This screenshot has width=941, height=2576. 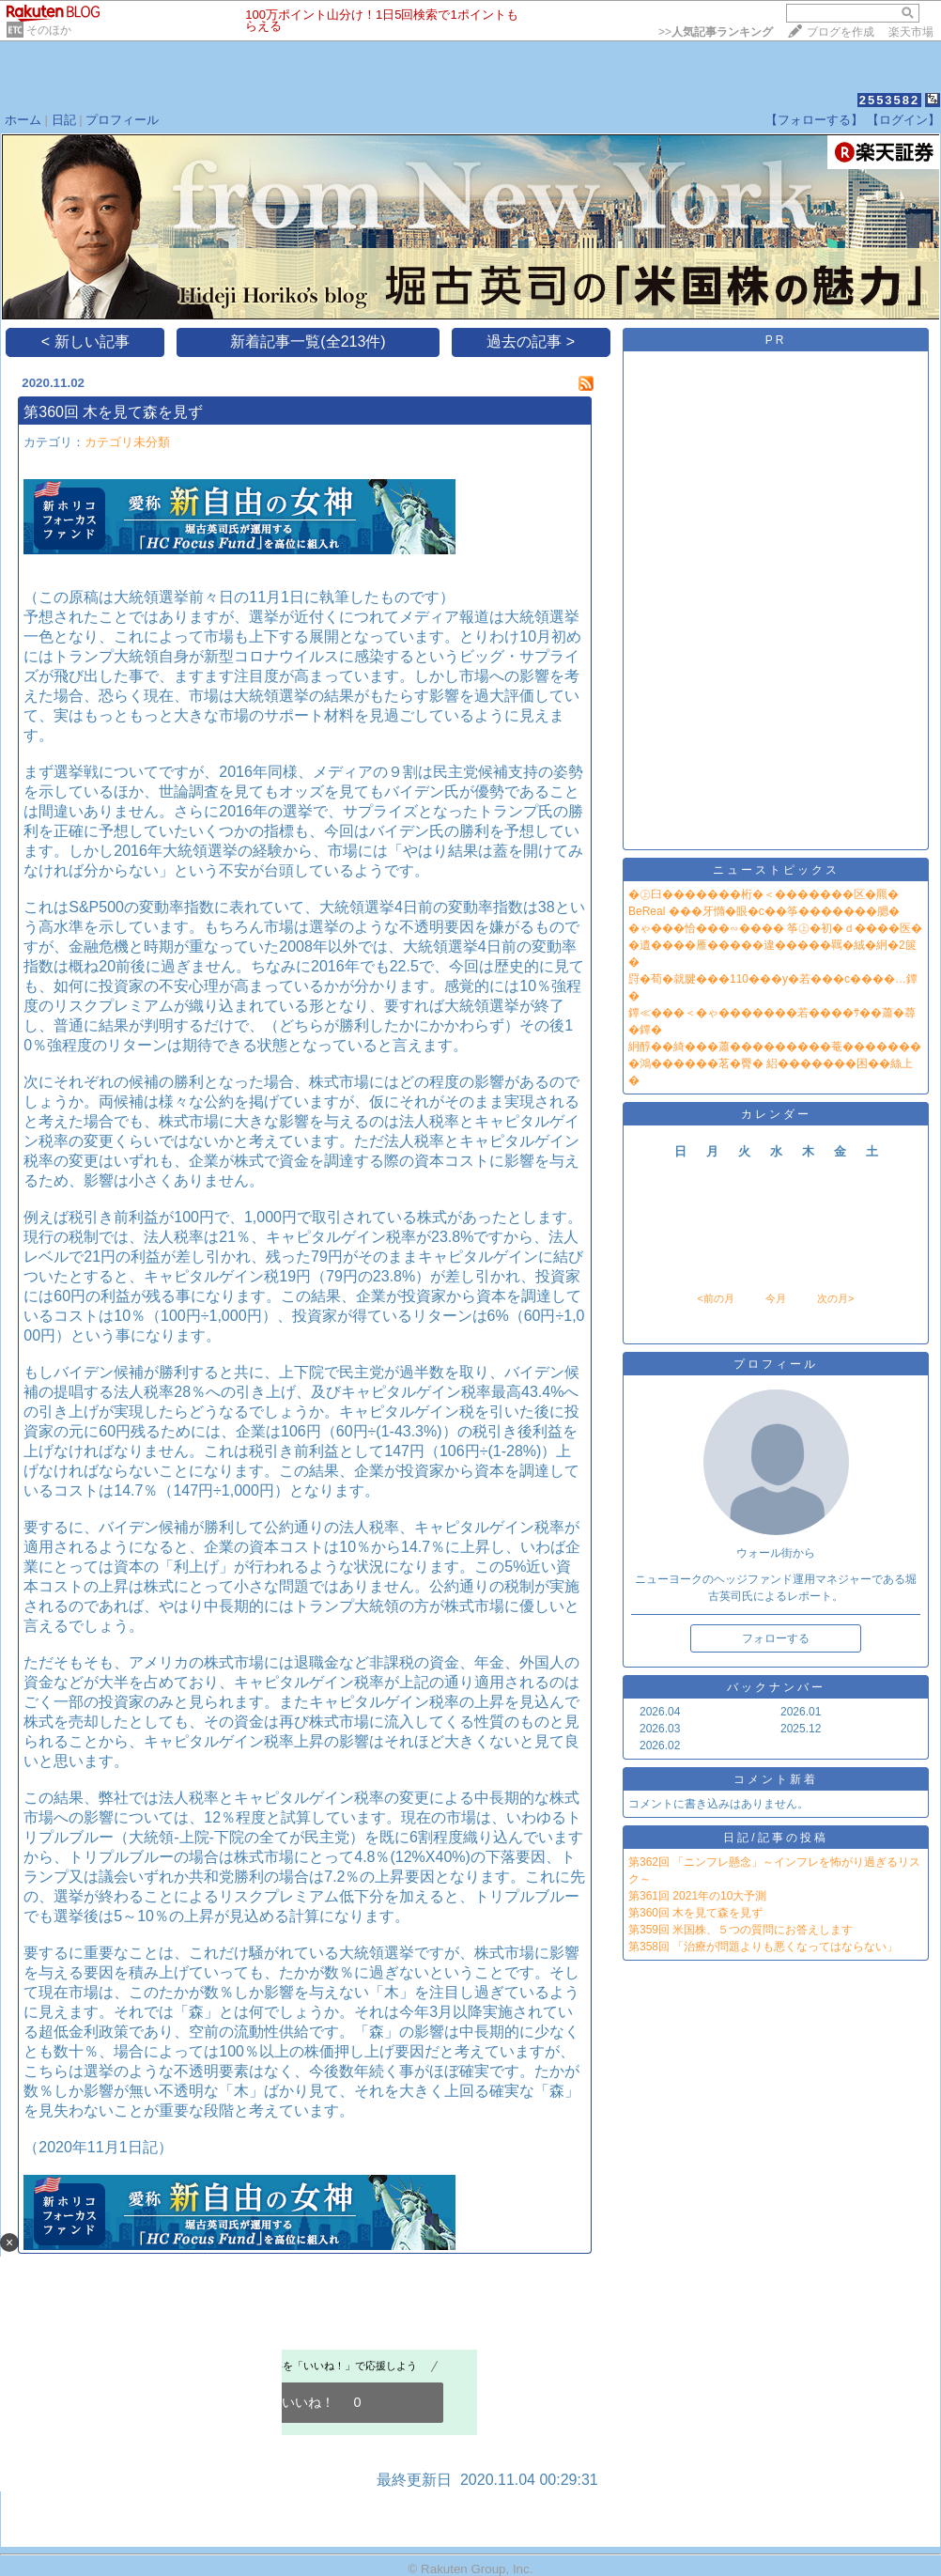 I want to click on フォローする, so click(x=776, y=1638).